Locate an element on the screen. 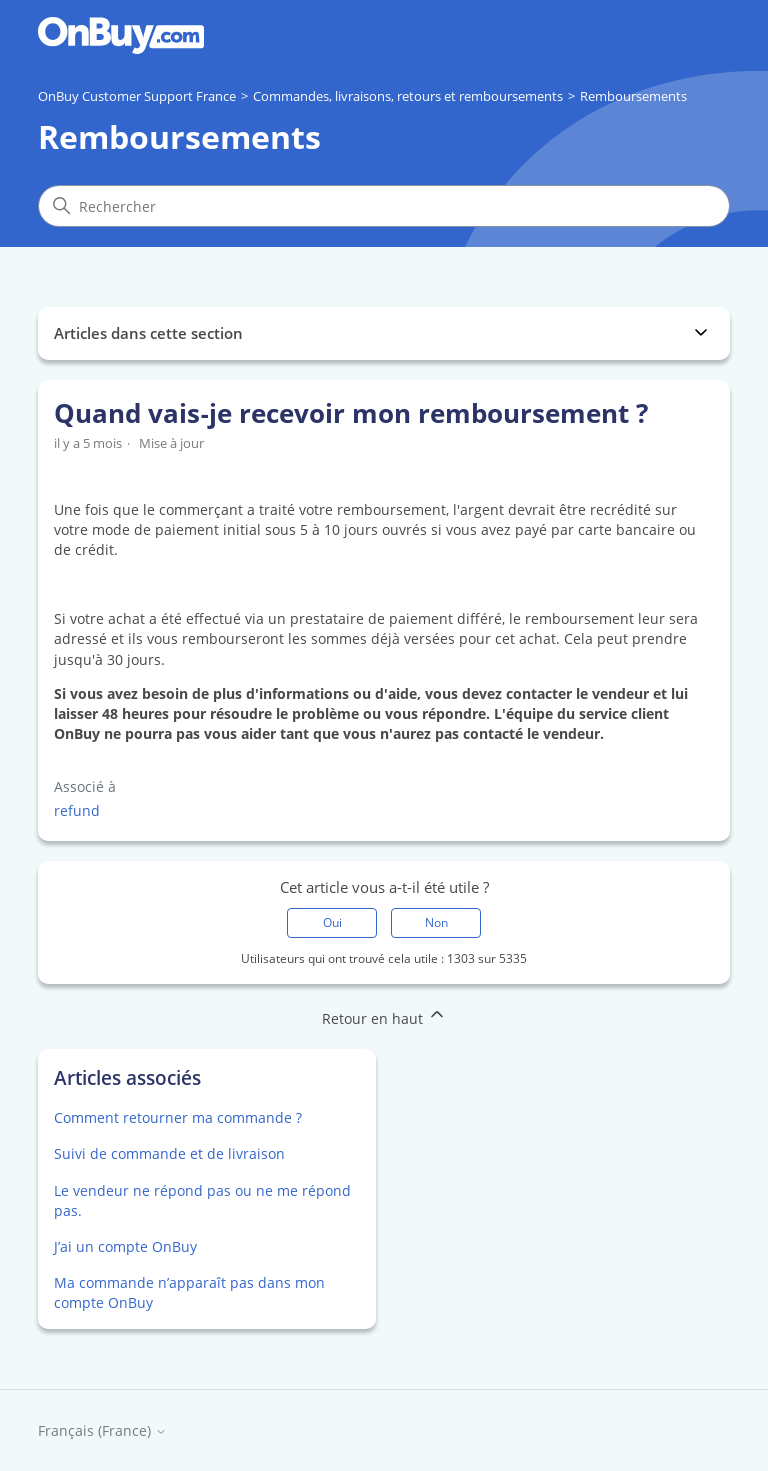 The width and height of the screenshot is (768, 1471). Oui [Cet article m’a été utile] is located at coordinates (332, 922).